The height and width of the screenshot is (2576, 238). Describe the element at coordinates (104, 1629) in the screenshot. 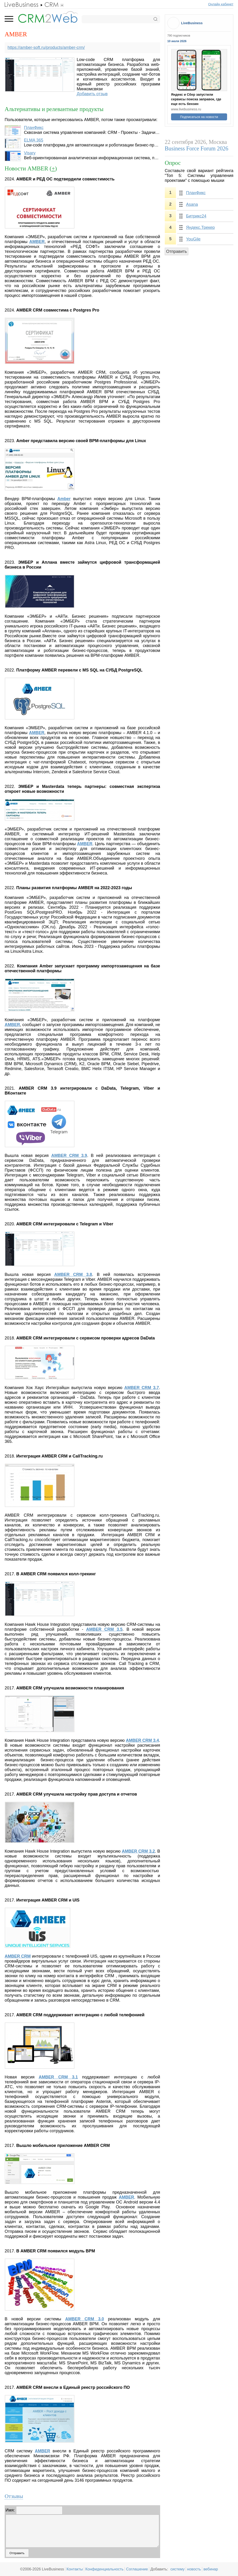

I see `AMBER CRM 3.5` at that location.